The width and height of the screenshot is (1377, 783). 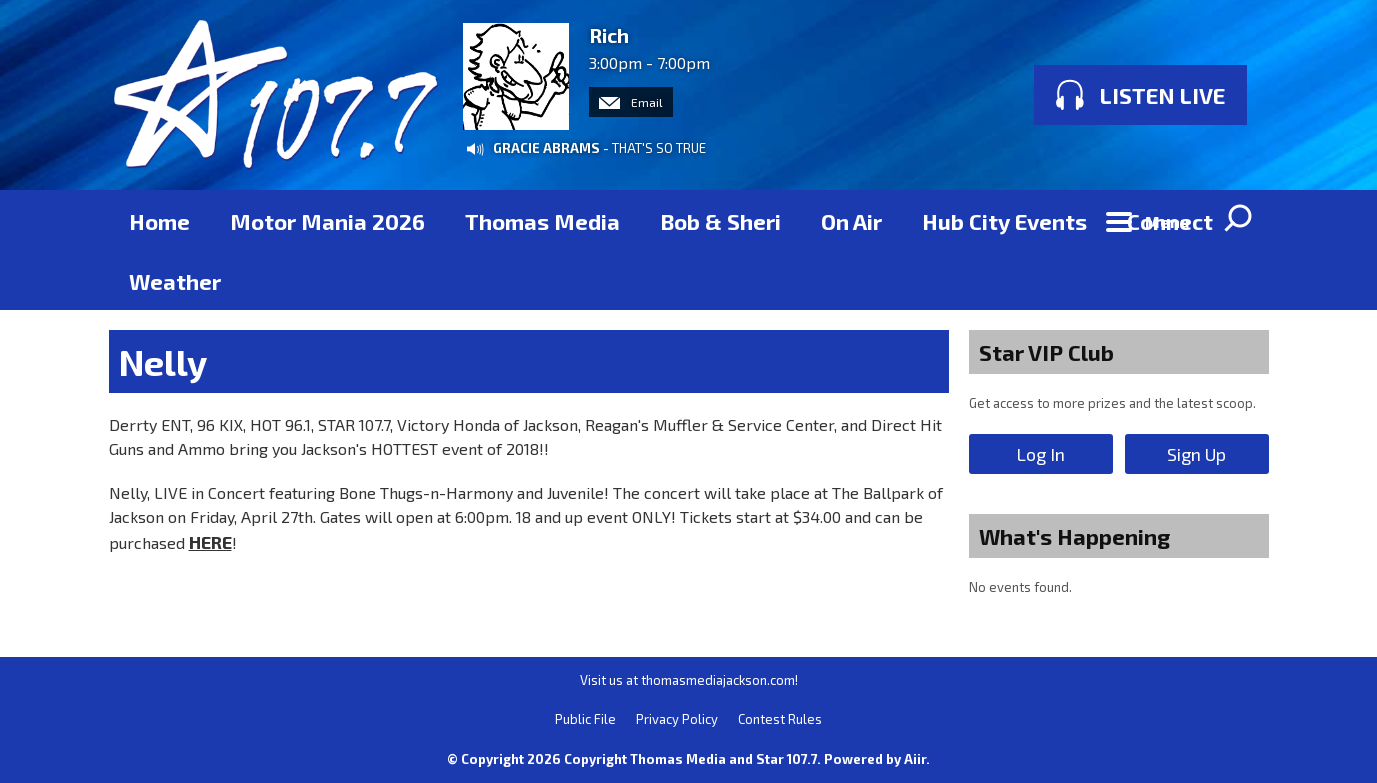 I want to click on Thomas Media, so click(x=542, y=221).